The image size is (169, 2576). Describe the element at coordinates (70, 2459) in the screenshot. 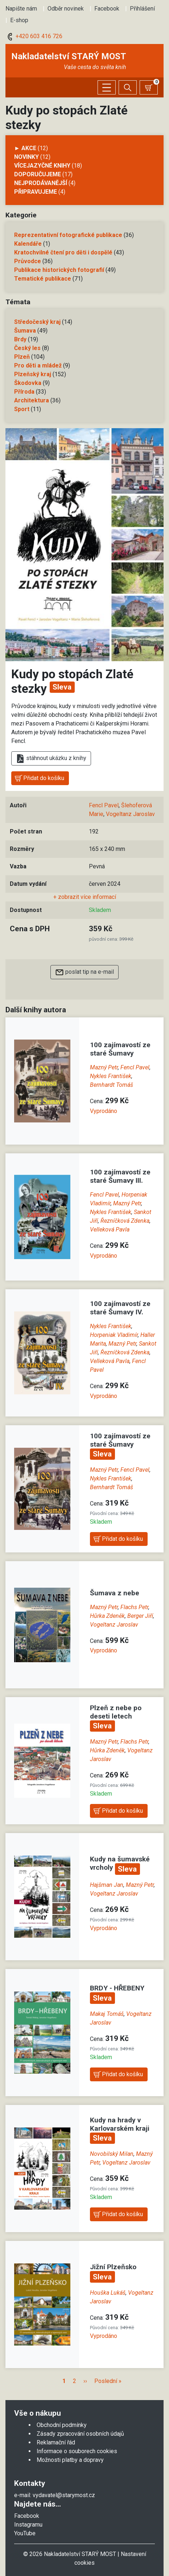

I see `Možnosti platby a dopravy` at that location.